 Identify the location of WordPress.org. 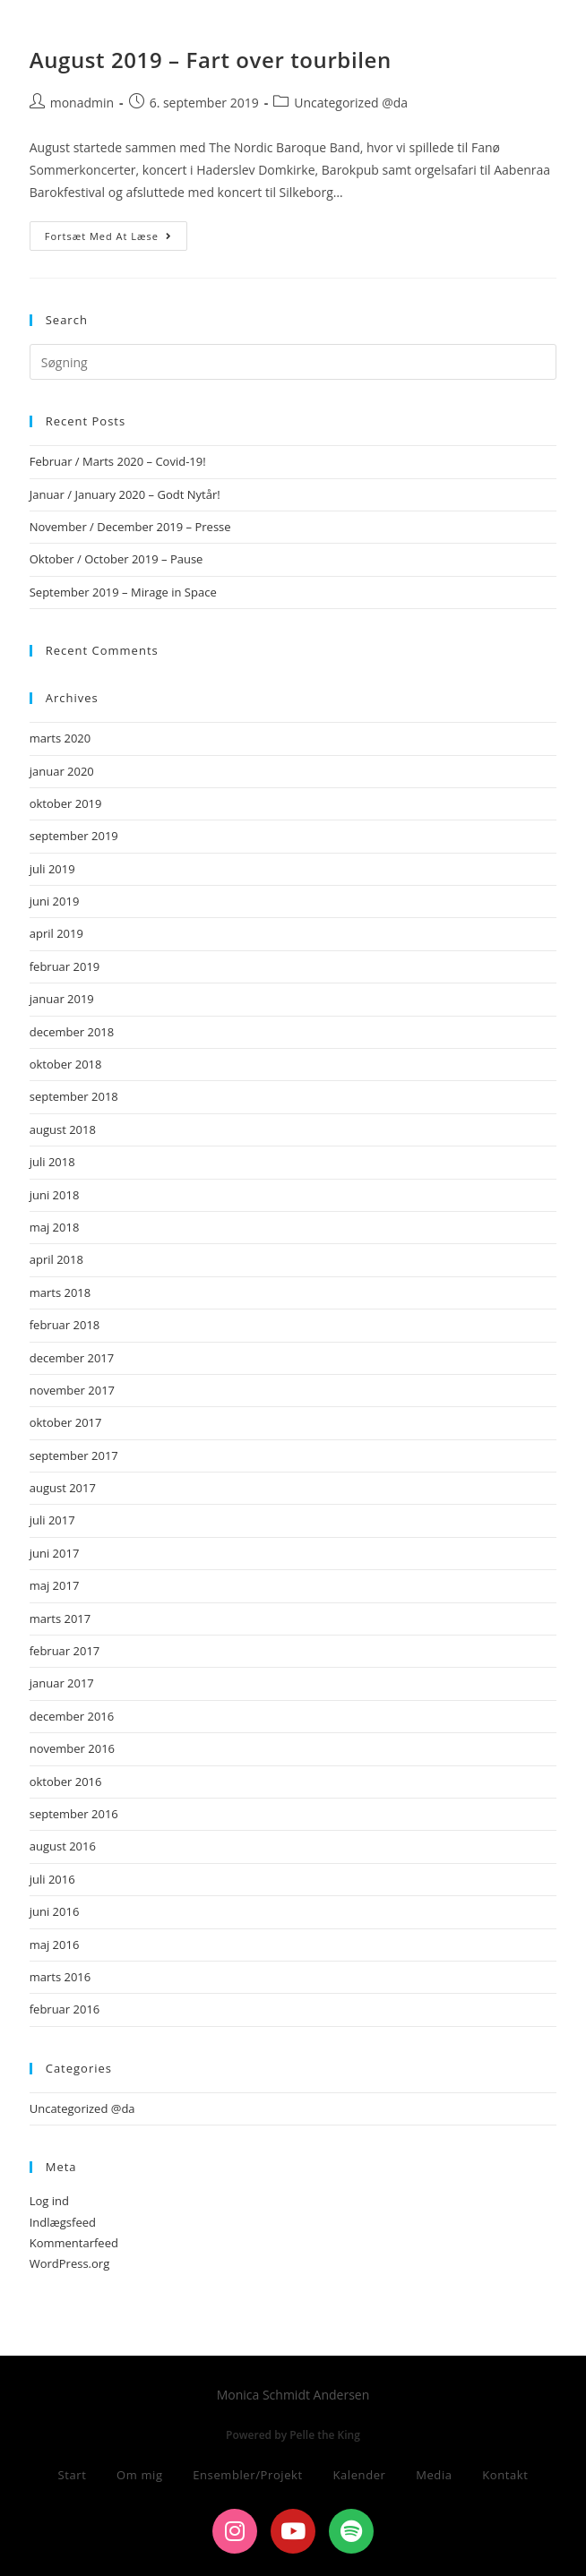
(70, 2263).